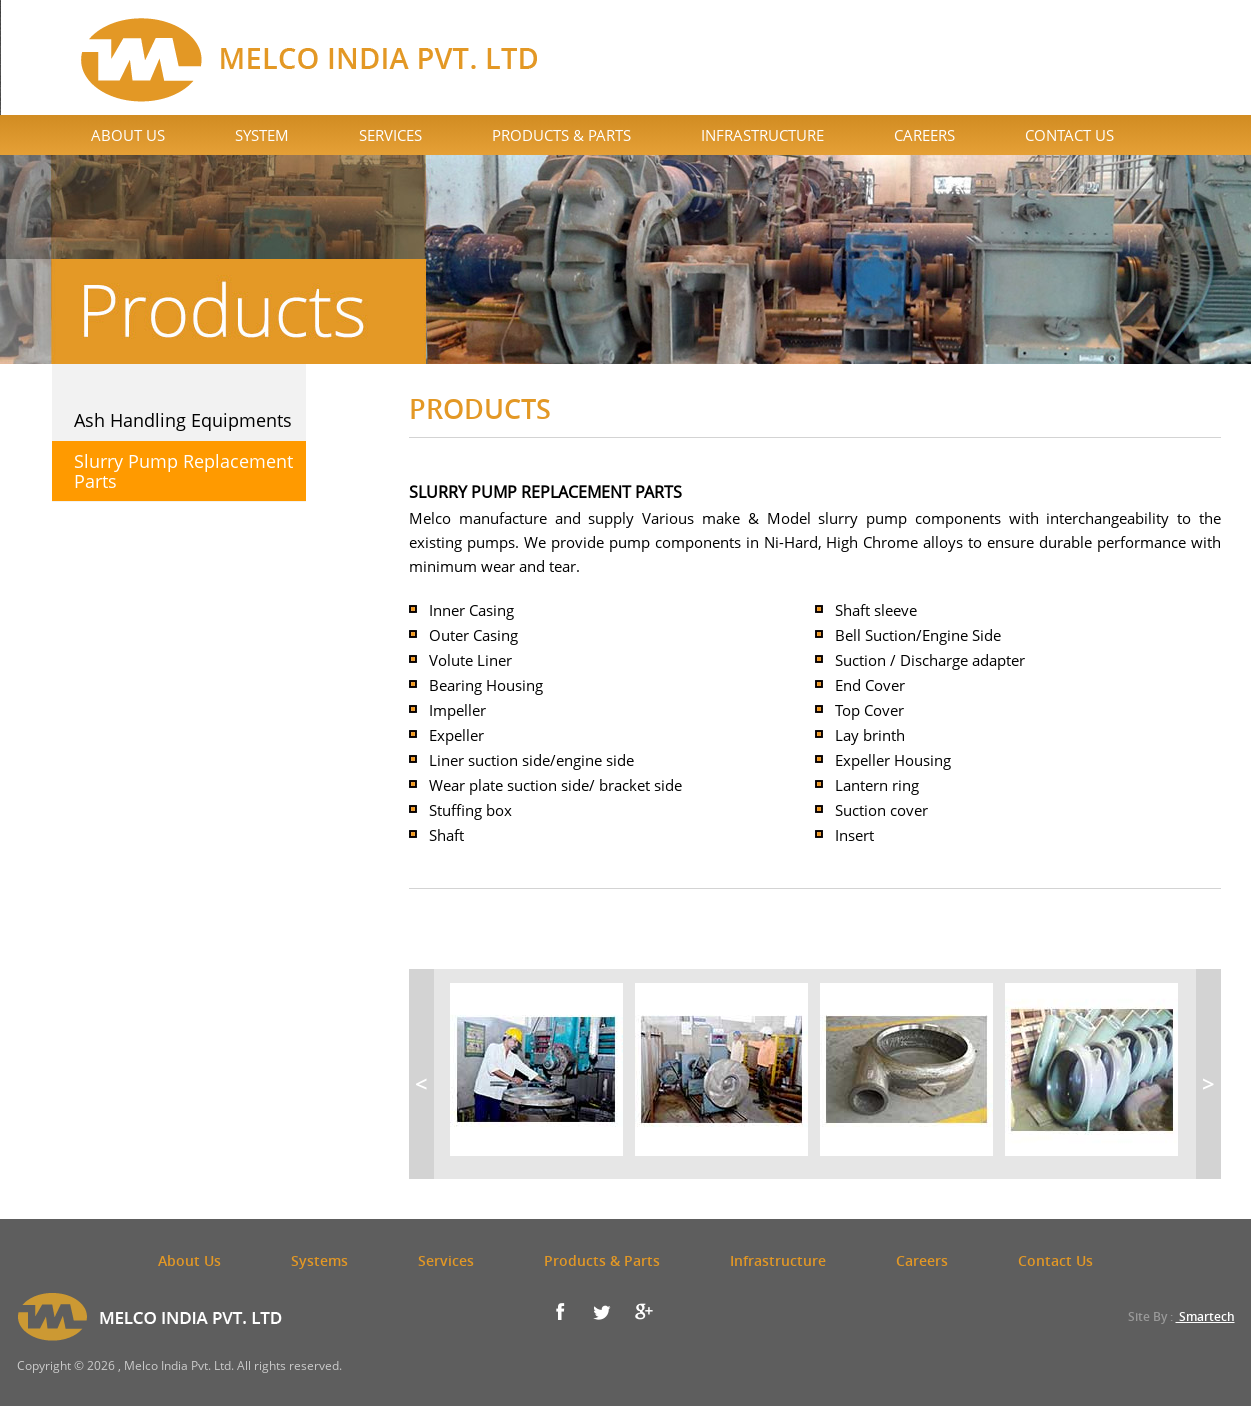  What do you see at coordinates (762, 135) in the screenshot?
I see `Infrastructure` at bounding box center [762, 135].